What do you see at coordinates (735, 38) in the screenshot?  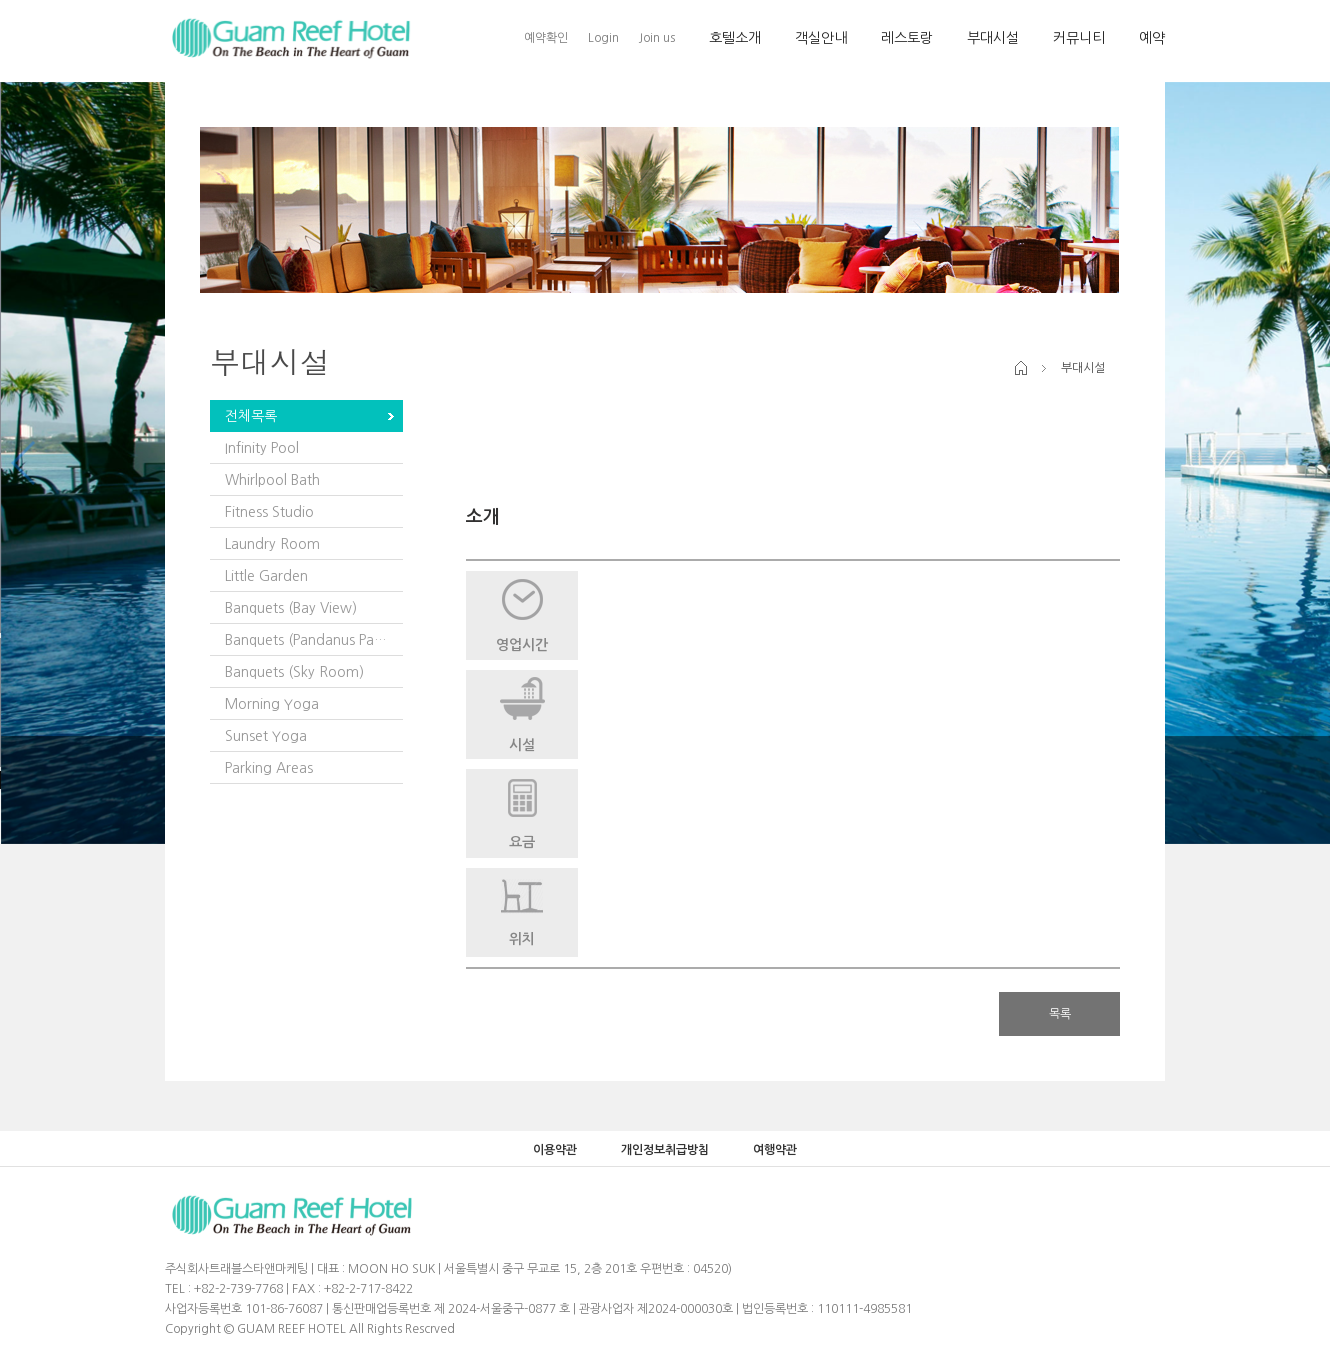 I see `호텔소개` at bounding box center [735, 38].